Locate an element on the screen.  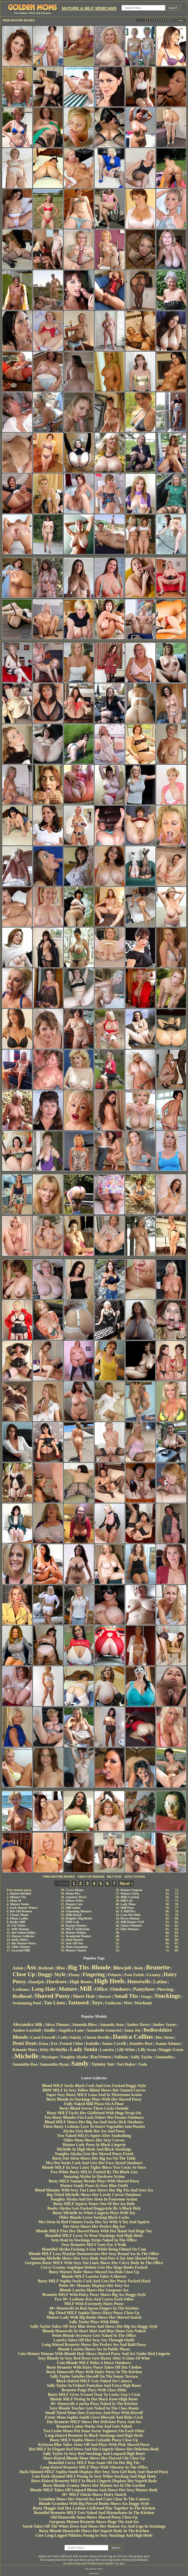
blowjob is located at coordinates (122, 1968).